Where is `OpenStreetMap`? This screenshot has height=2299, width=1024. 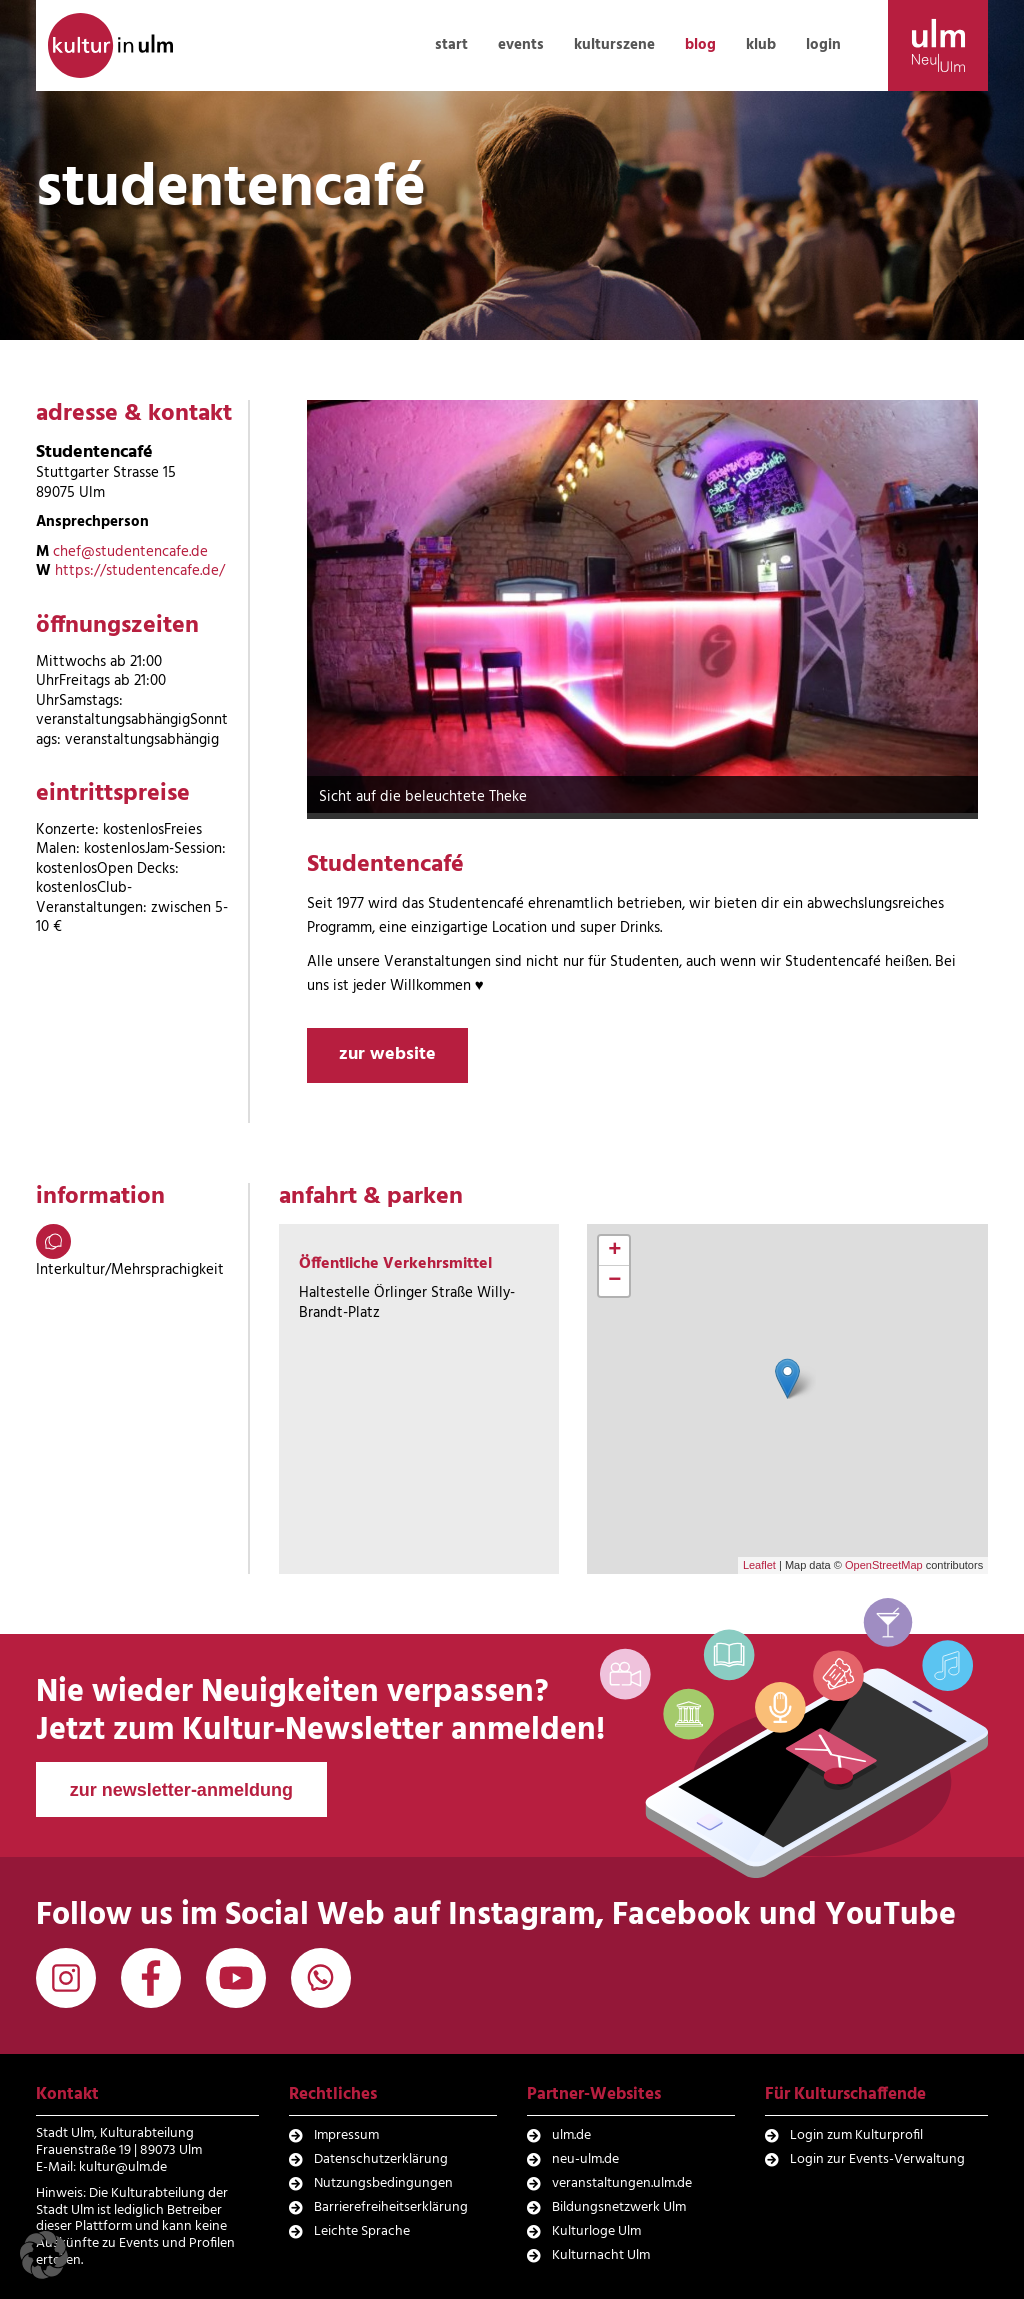
OpenStreetMap is located at coordinates (884, 1565).